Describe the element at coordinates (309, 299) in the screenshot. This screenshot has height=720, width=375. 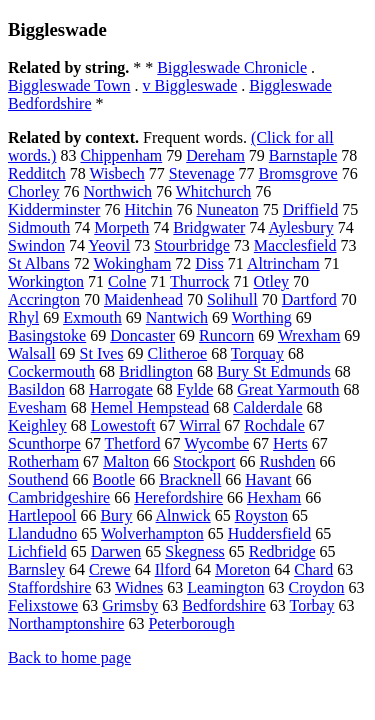
I see `Dartford` at that location.